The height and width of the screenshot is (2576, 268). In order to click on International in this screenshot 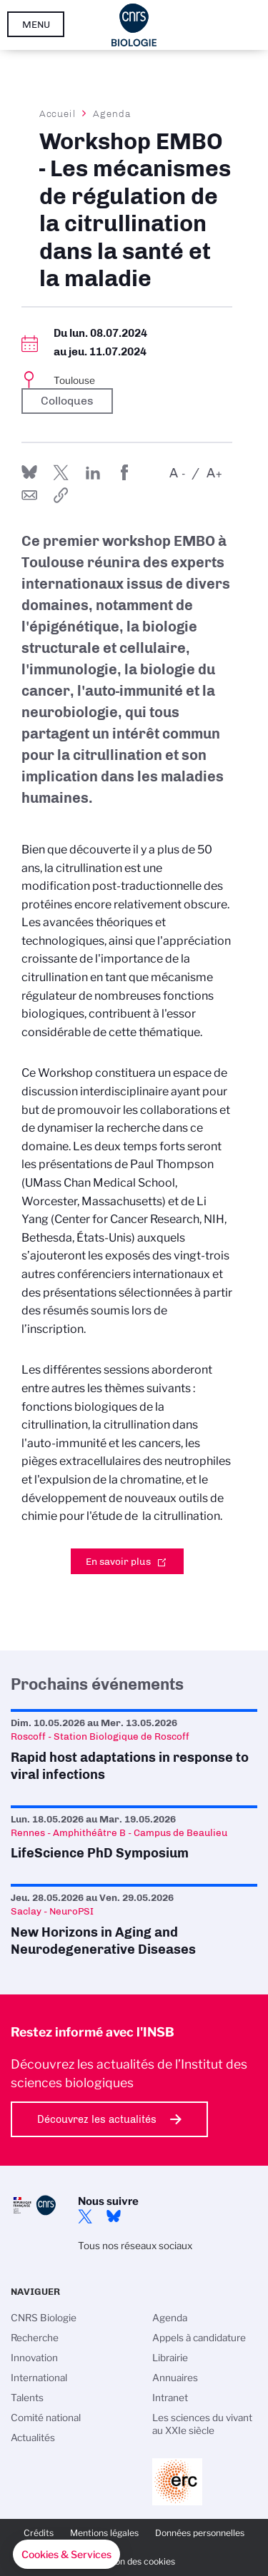, I will do `click(39, 2377)`.